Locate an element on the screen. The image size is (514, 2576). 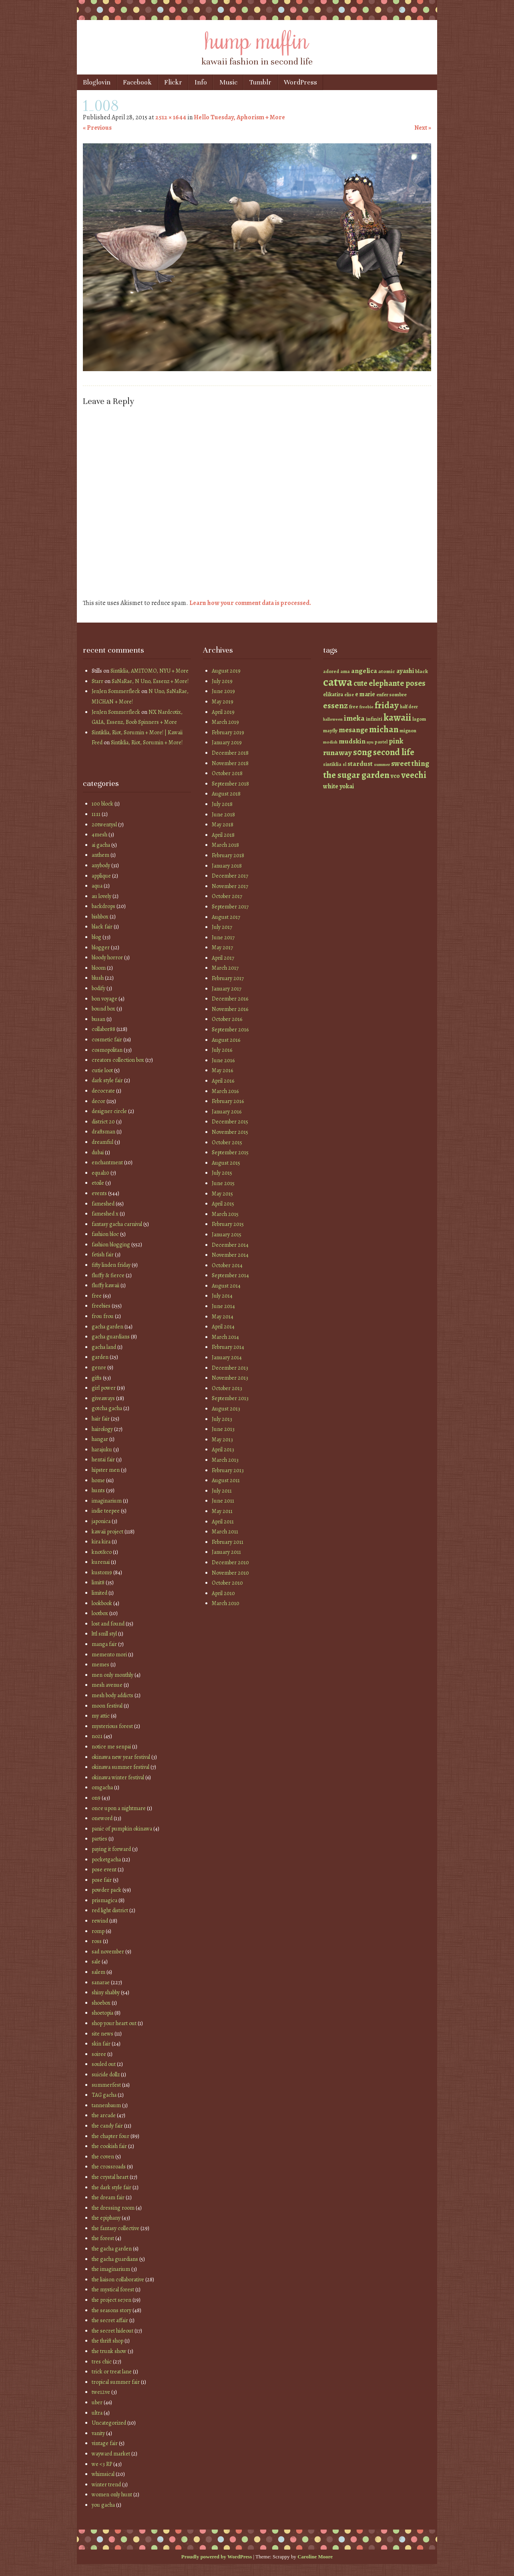
May 2016 is located at coordinates (222, 1070).